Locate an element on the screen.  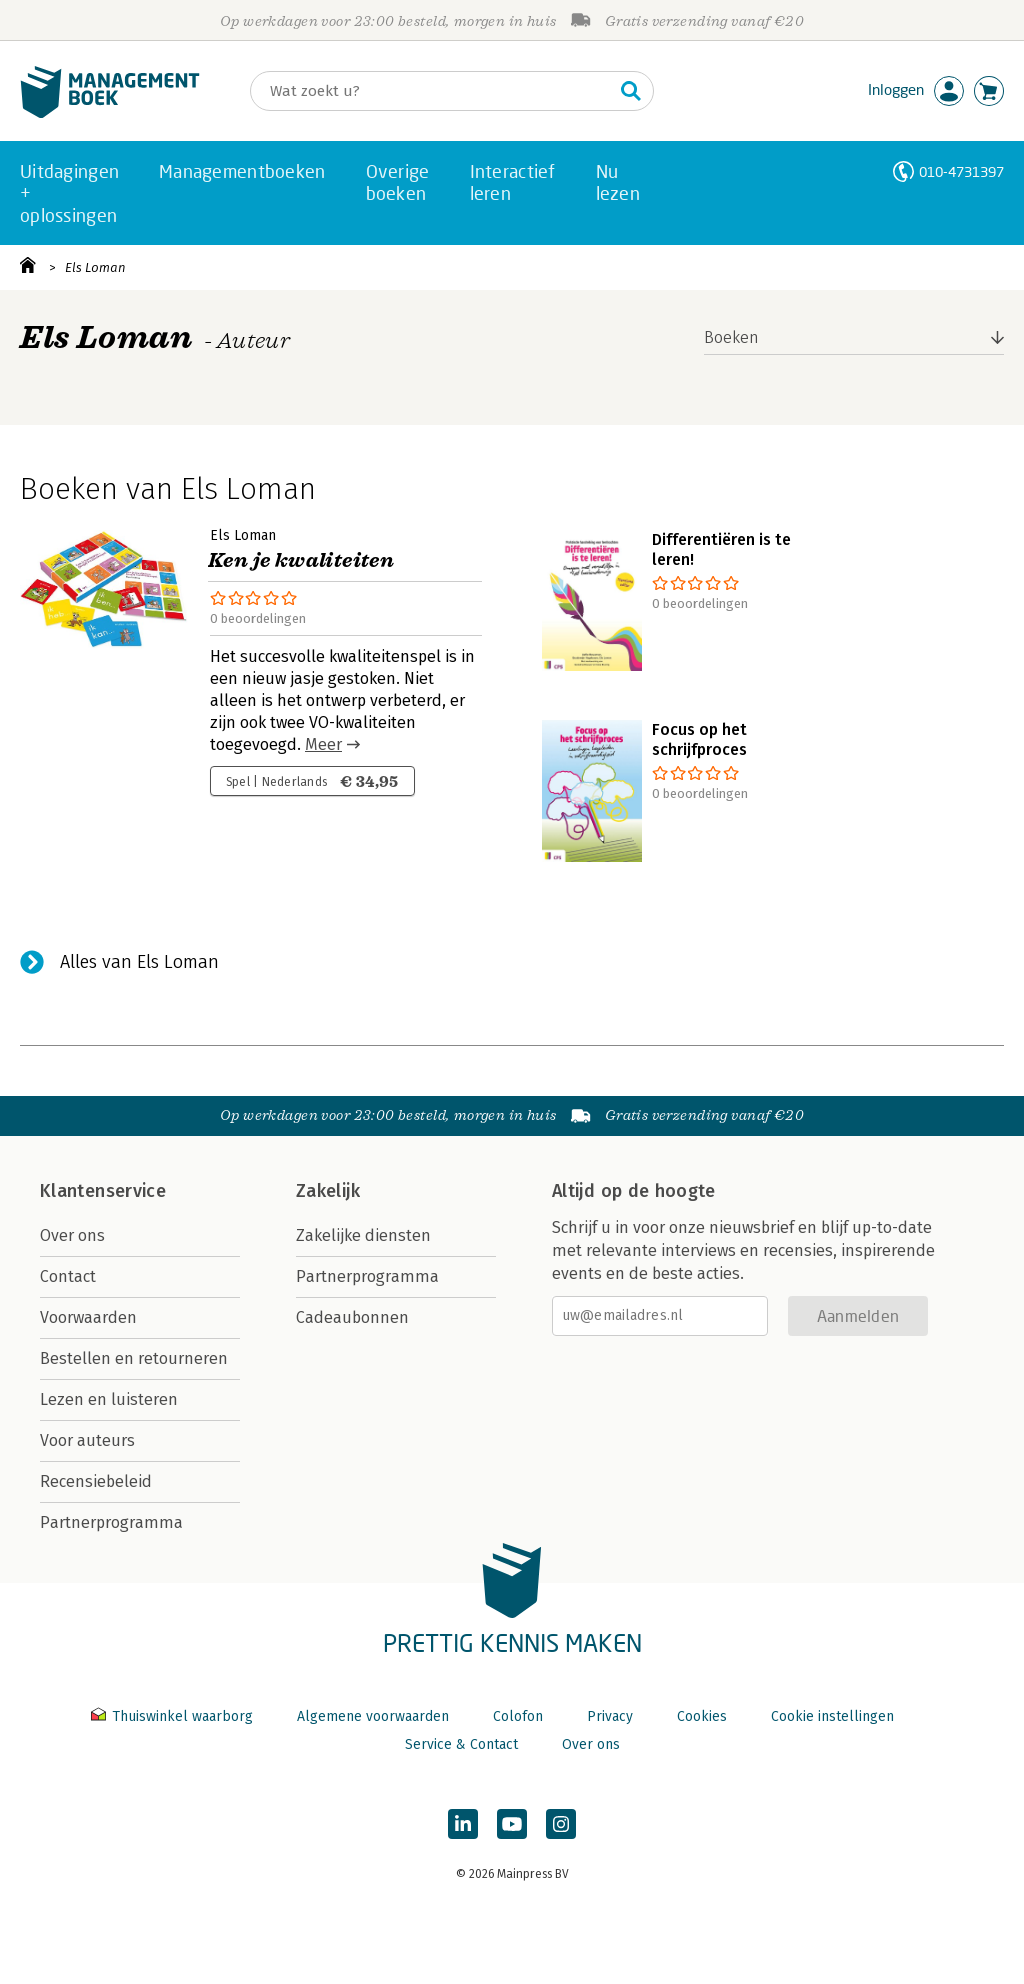
Contact is located at coordinates (68, 1276).